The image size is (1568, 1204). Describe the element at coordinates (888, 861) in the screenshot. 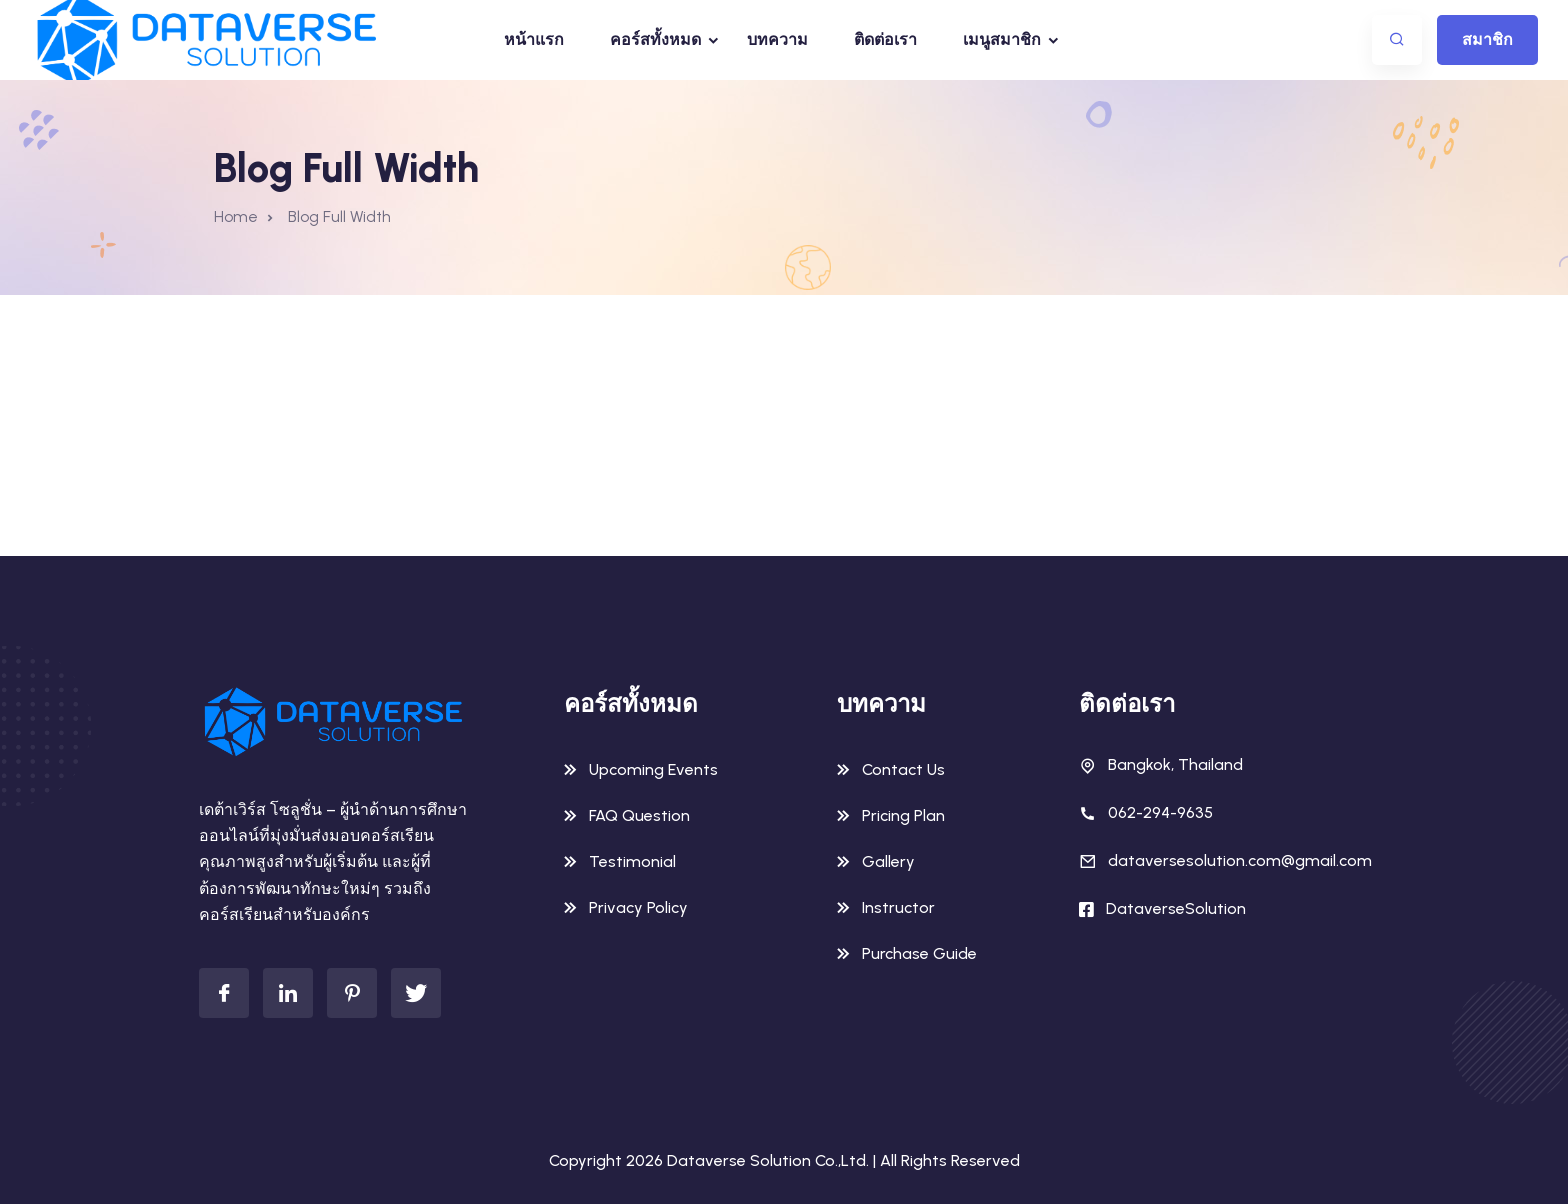

I see `Gallery` at that location.